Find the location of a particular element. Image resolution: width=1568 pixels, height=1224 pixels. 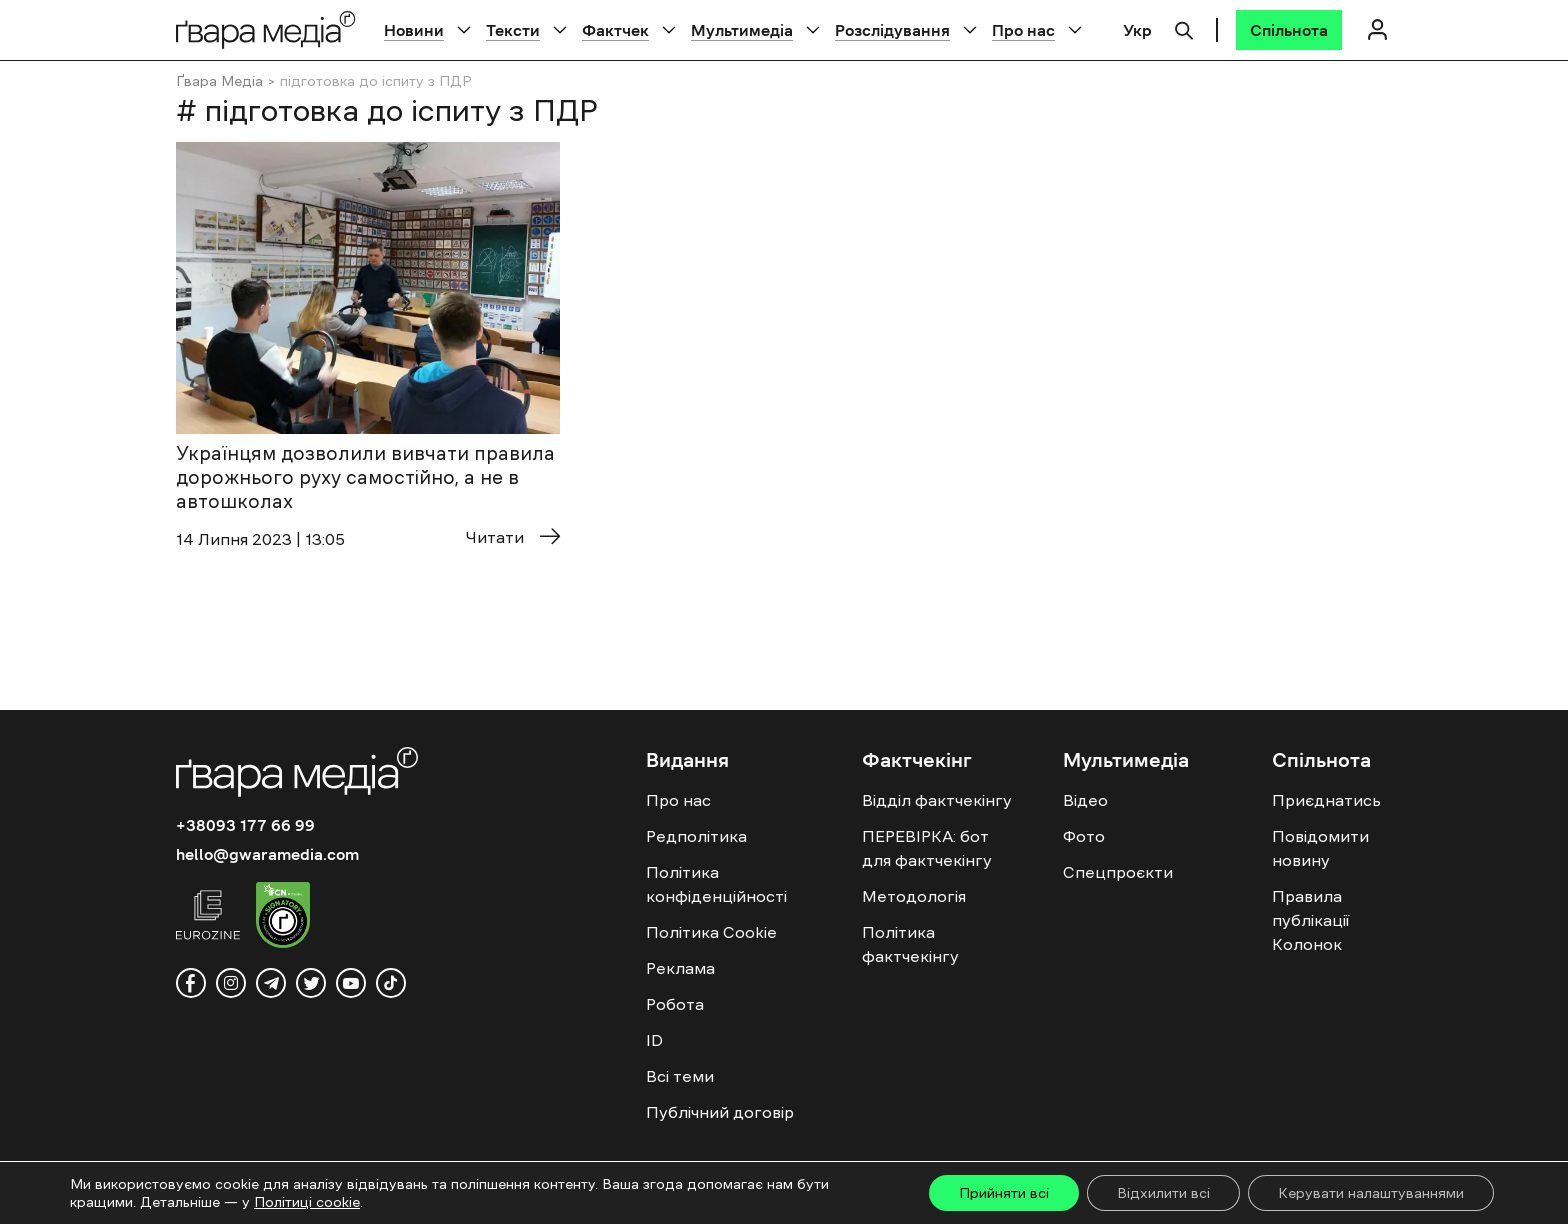

[Пошук] is located at coordinates (1184, 28).